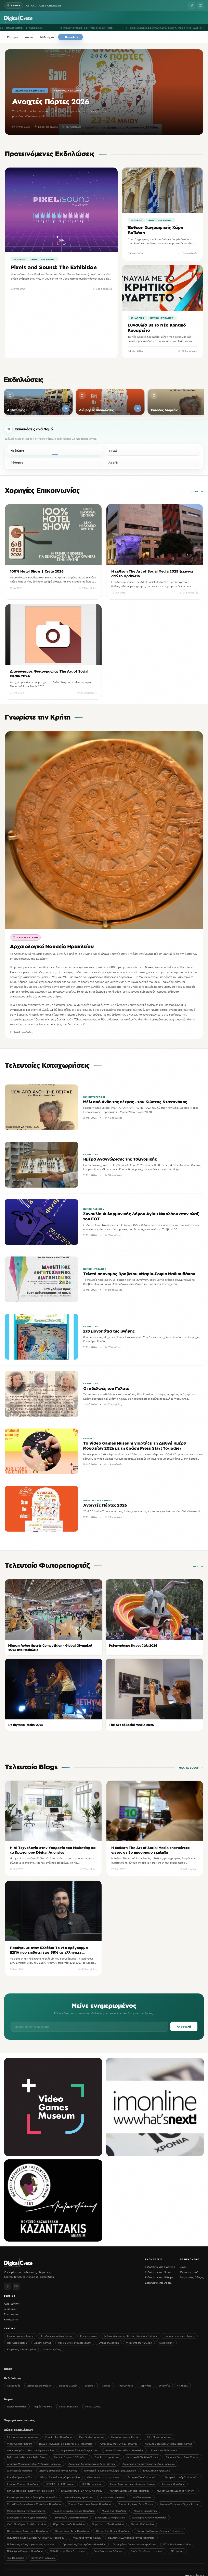 This screenshot has width=208, height=2576. I want to click on Νεώριο Μόρο Χανίων, so click(145, 2499).